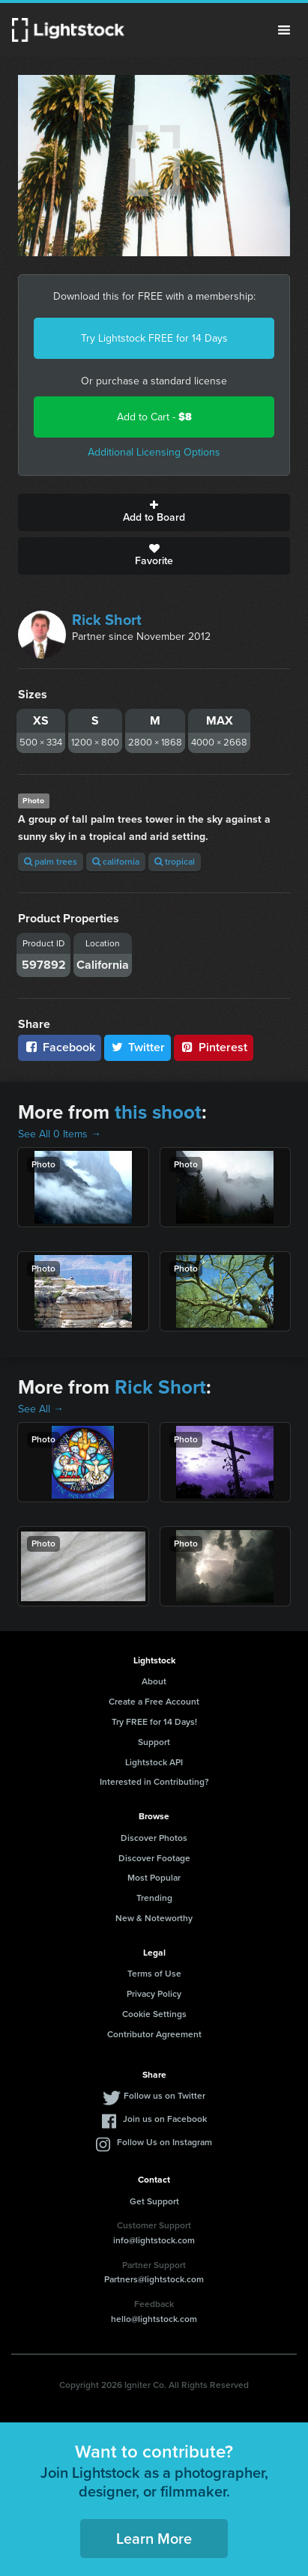  What do you see at coordinates (154, 1722) in the screenshot?
I see `Try FREE for 14 Days!` at bounding box center [154, 1722].